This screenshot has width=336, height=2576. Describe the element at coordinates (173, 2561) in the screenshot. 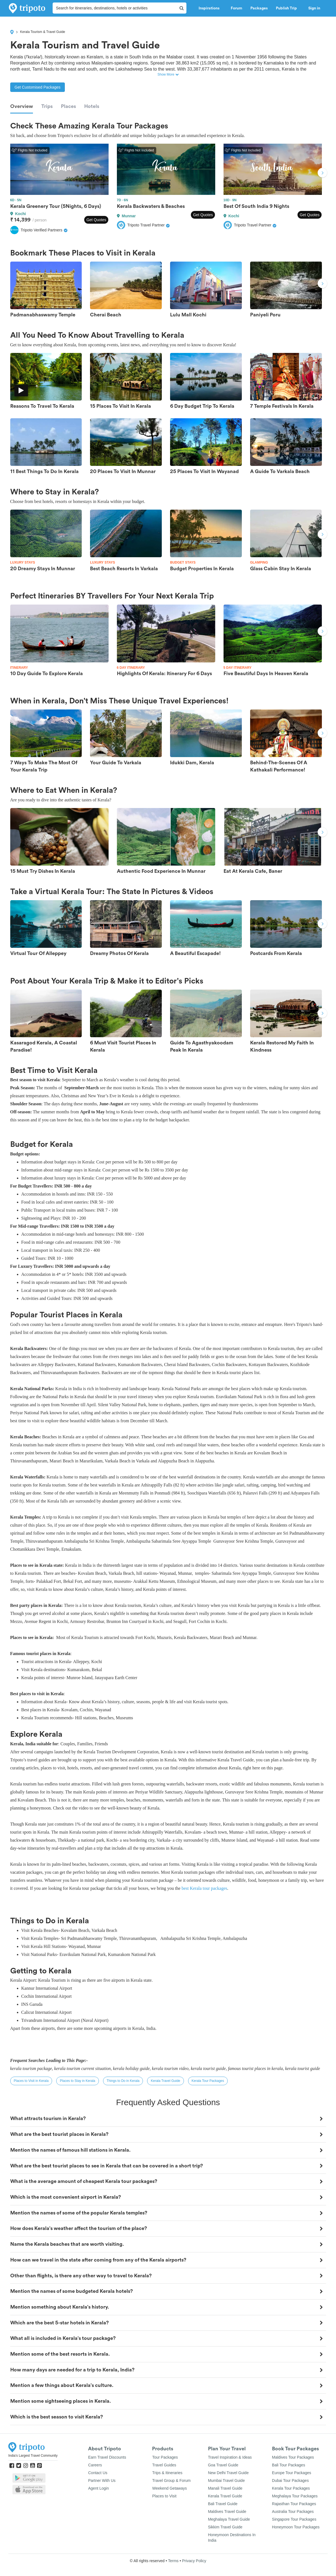

I see `Terms` at that location.